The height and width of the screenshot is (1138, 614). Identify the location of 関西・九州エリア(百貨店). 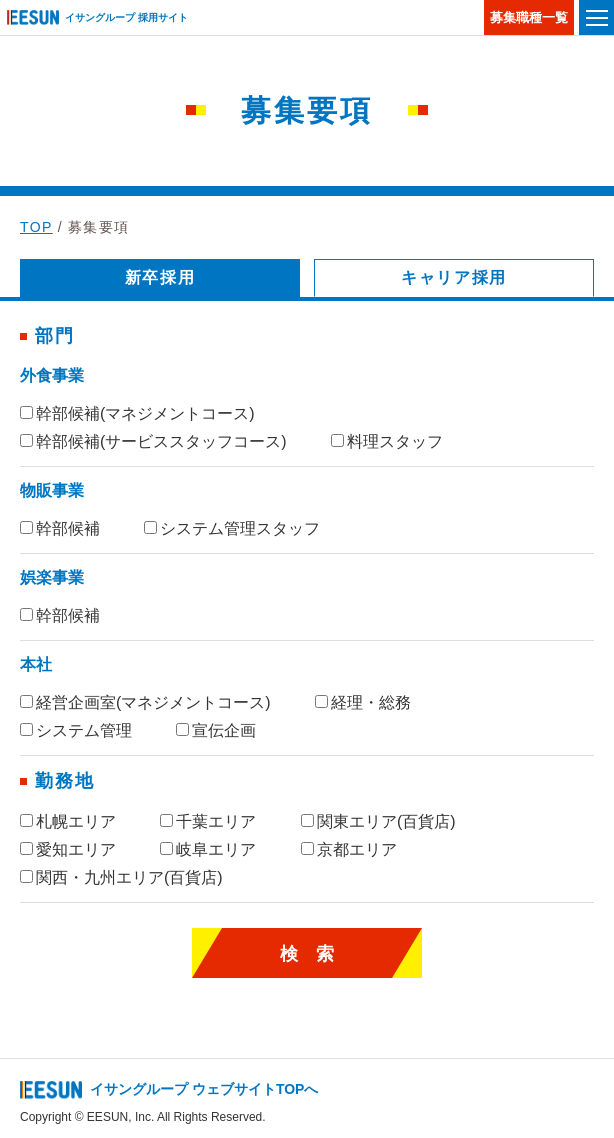
(121, 877).